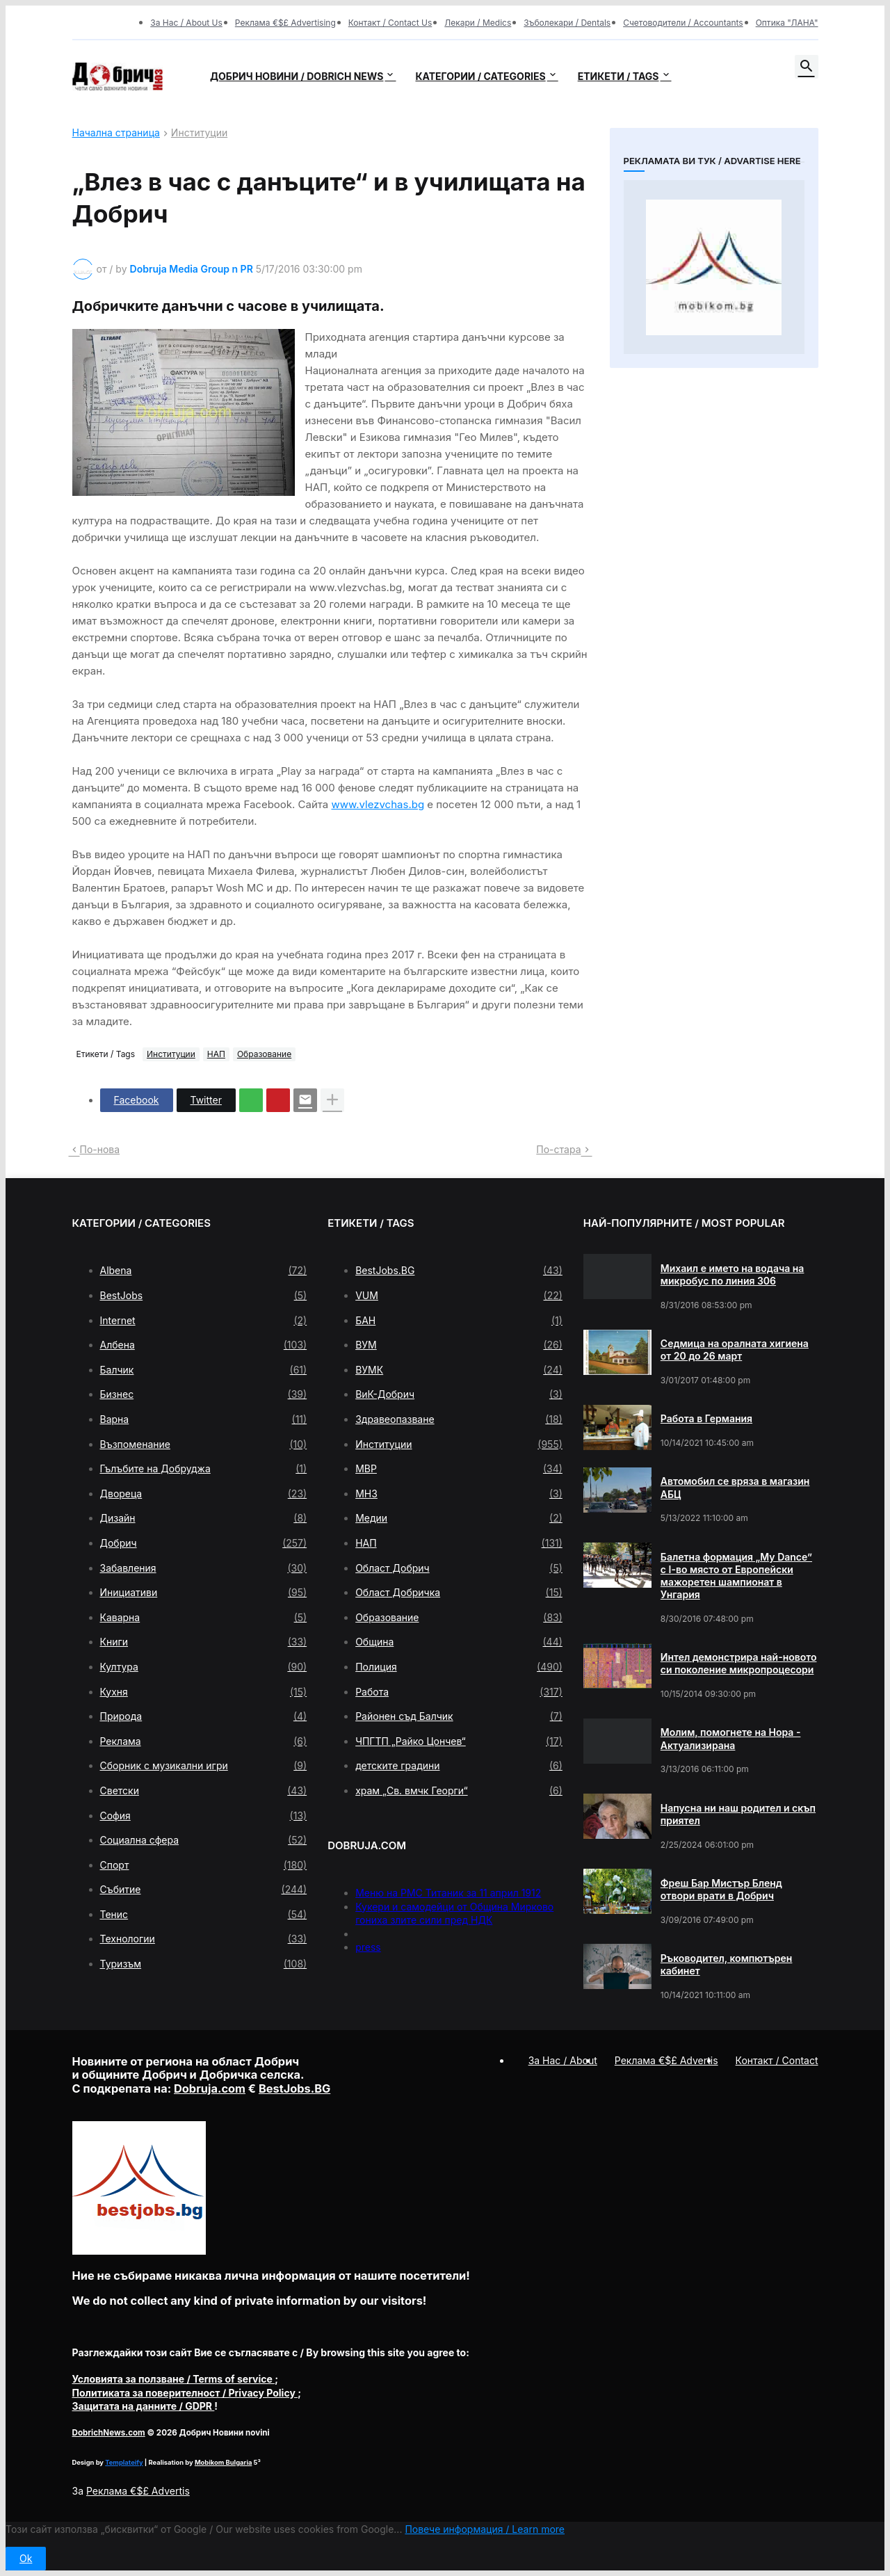  I want to click on Технологии, so click(203, 1939).